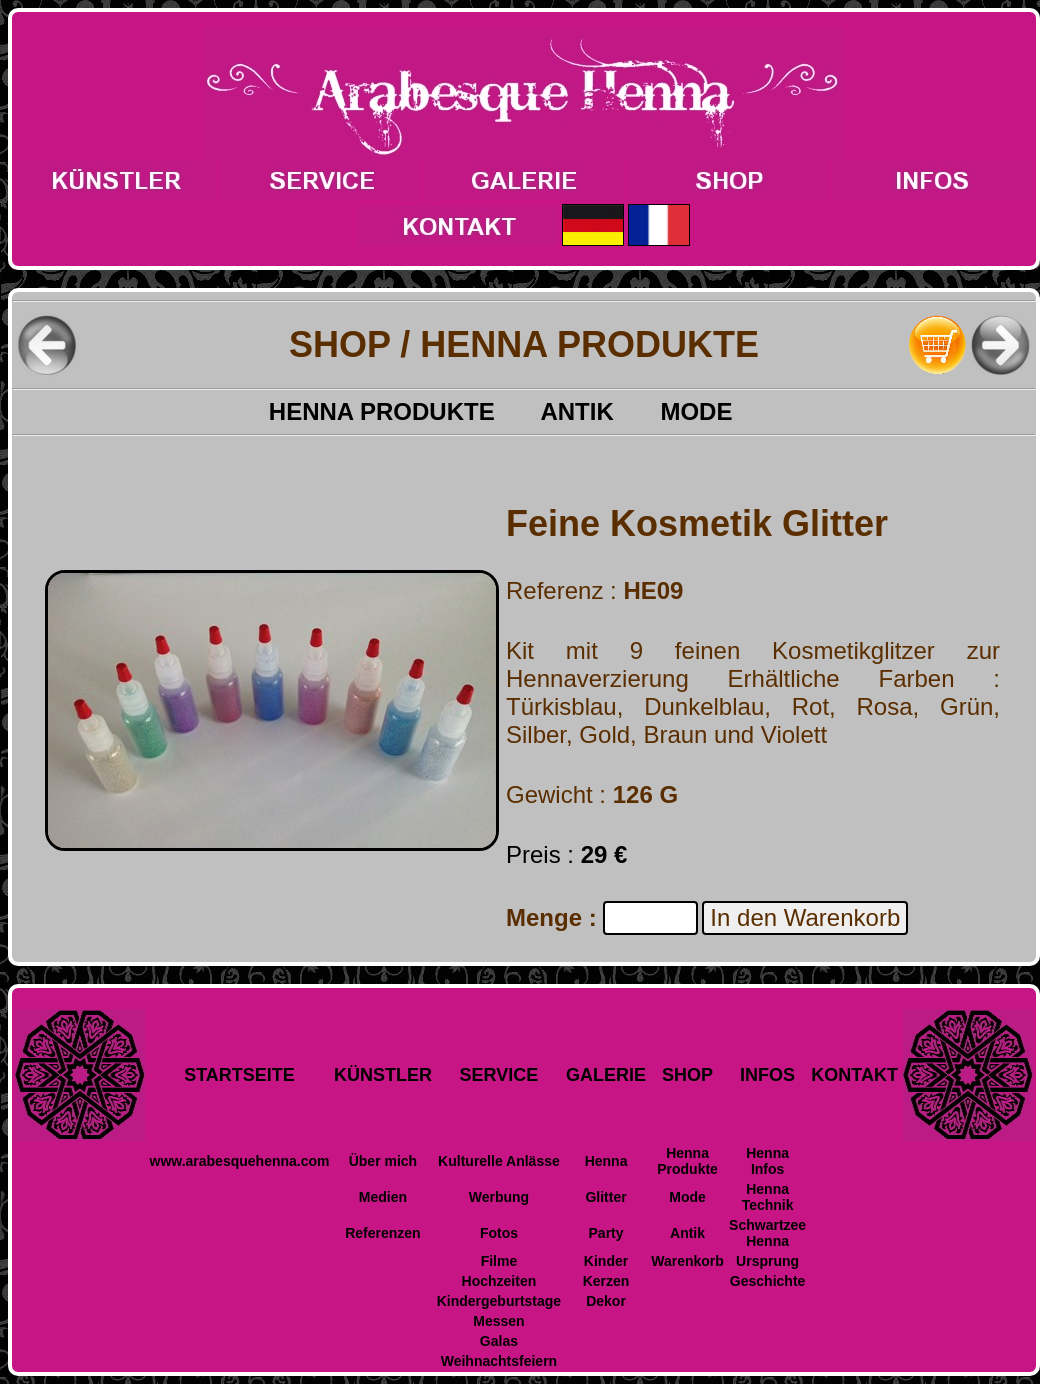 The height and width of the screenshot is (1384, 1040). Describe the element at coordinates (239, 1075) in the screenshot. I see `STARTSEITE` at that location.